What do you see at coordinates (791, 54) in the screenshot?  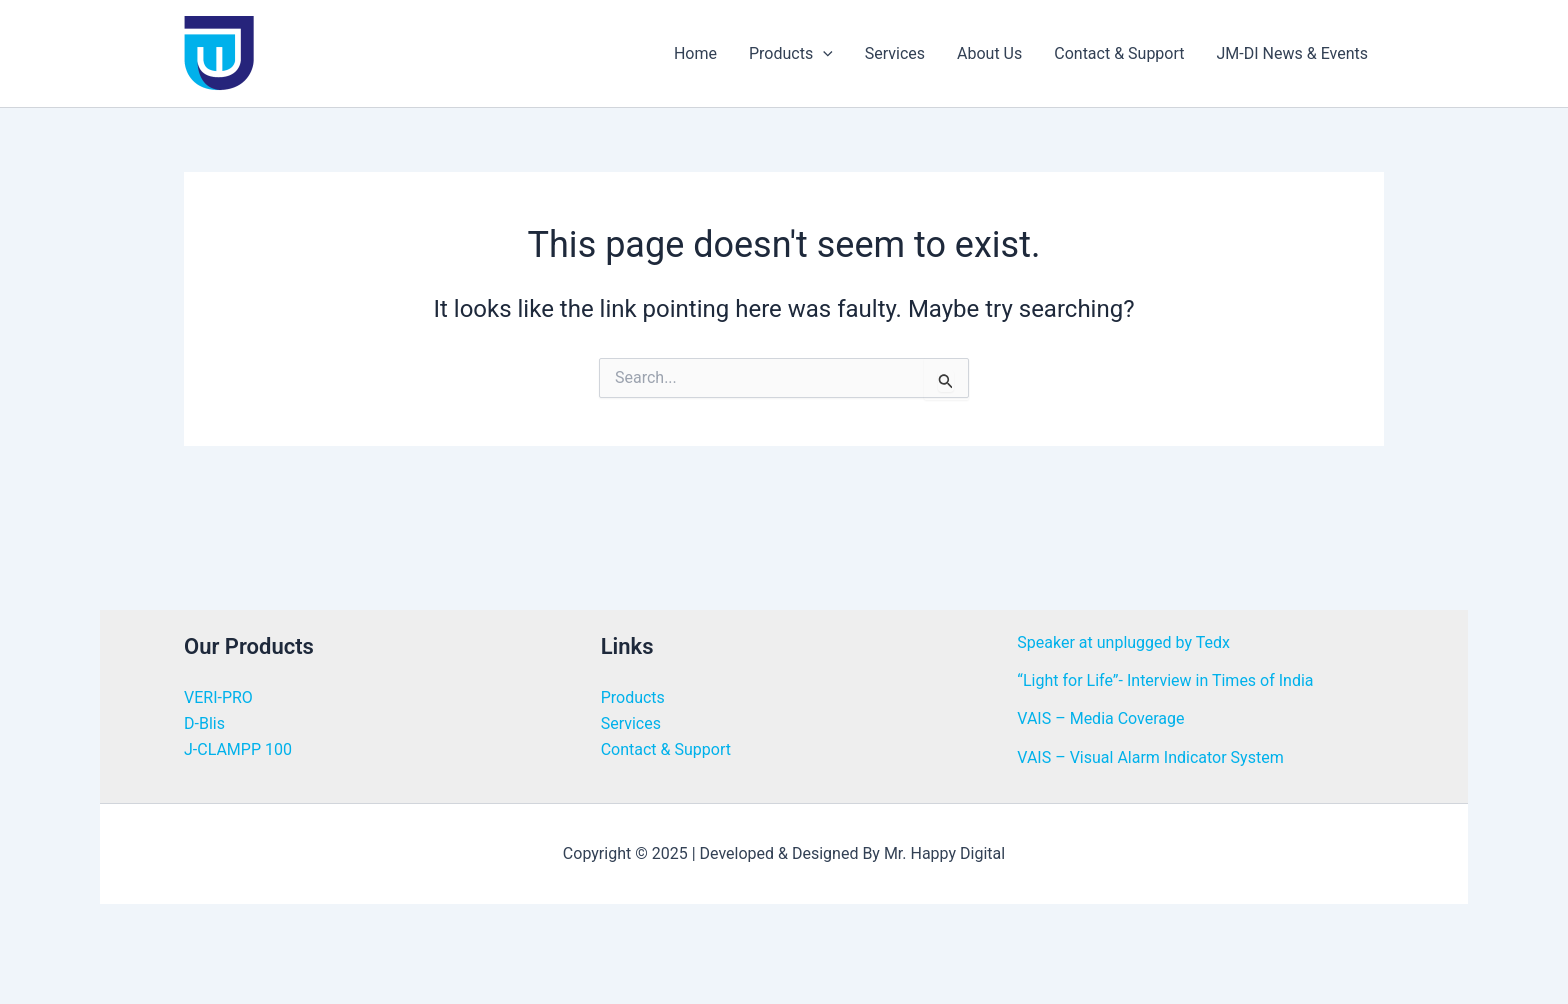 I see `Products` at bounding box center [791, 54].